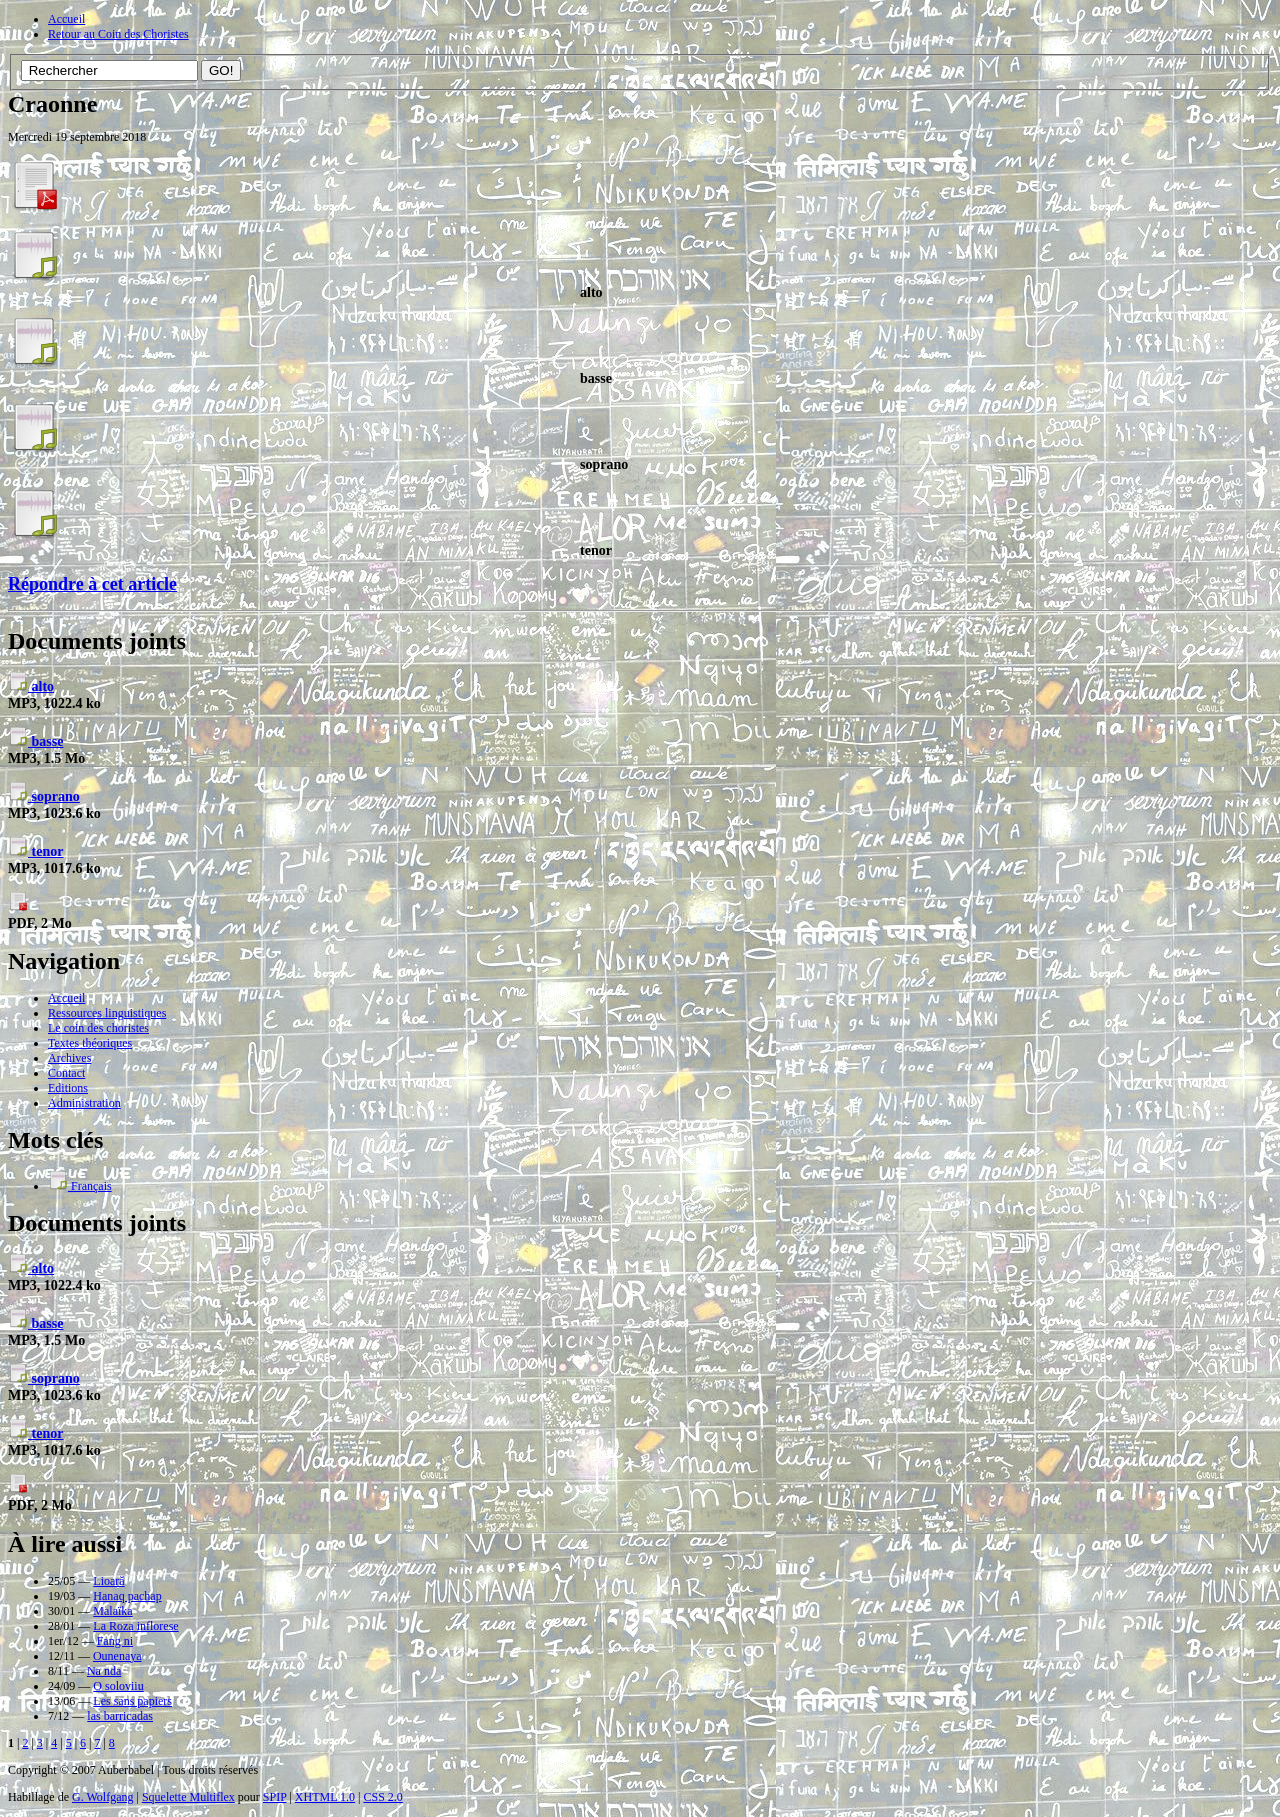 The height and width of the screenshot is (1817, 1280). Describe the element at coordinates (98, 1028) in the screenshot. I see `Le coin des choristes` at that location.